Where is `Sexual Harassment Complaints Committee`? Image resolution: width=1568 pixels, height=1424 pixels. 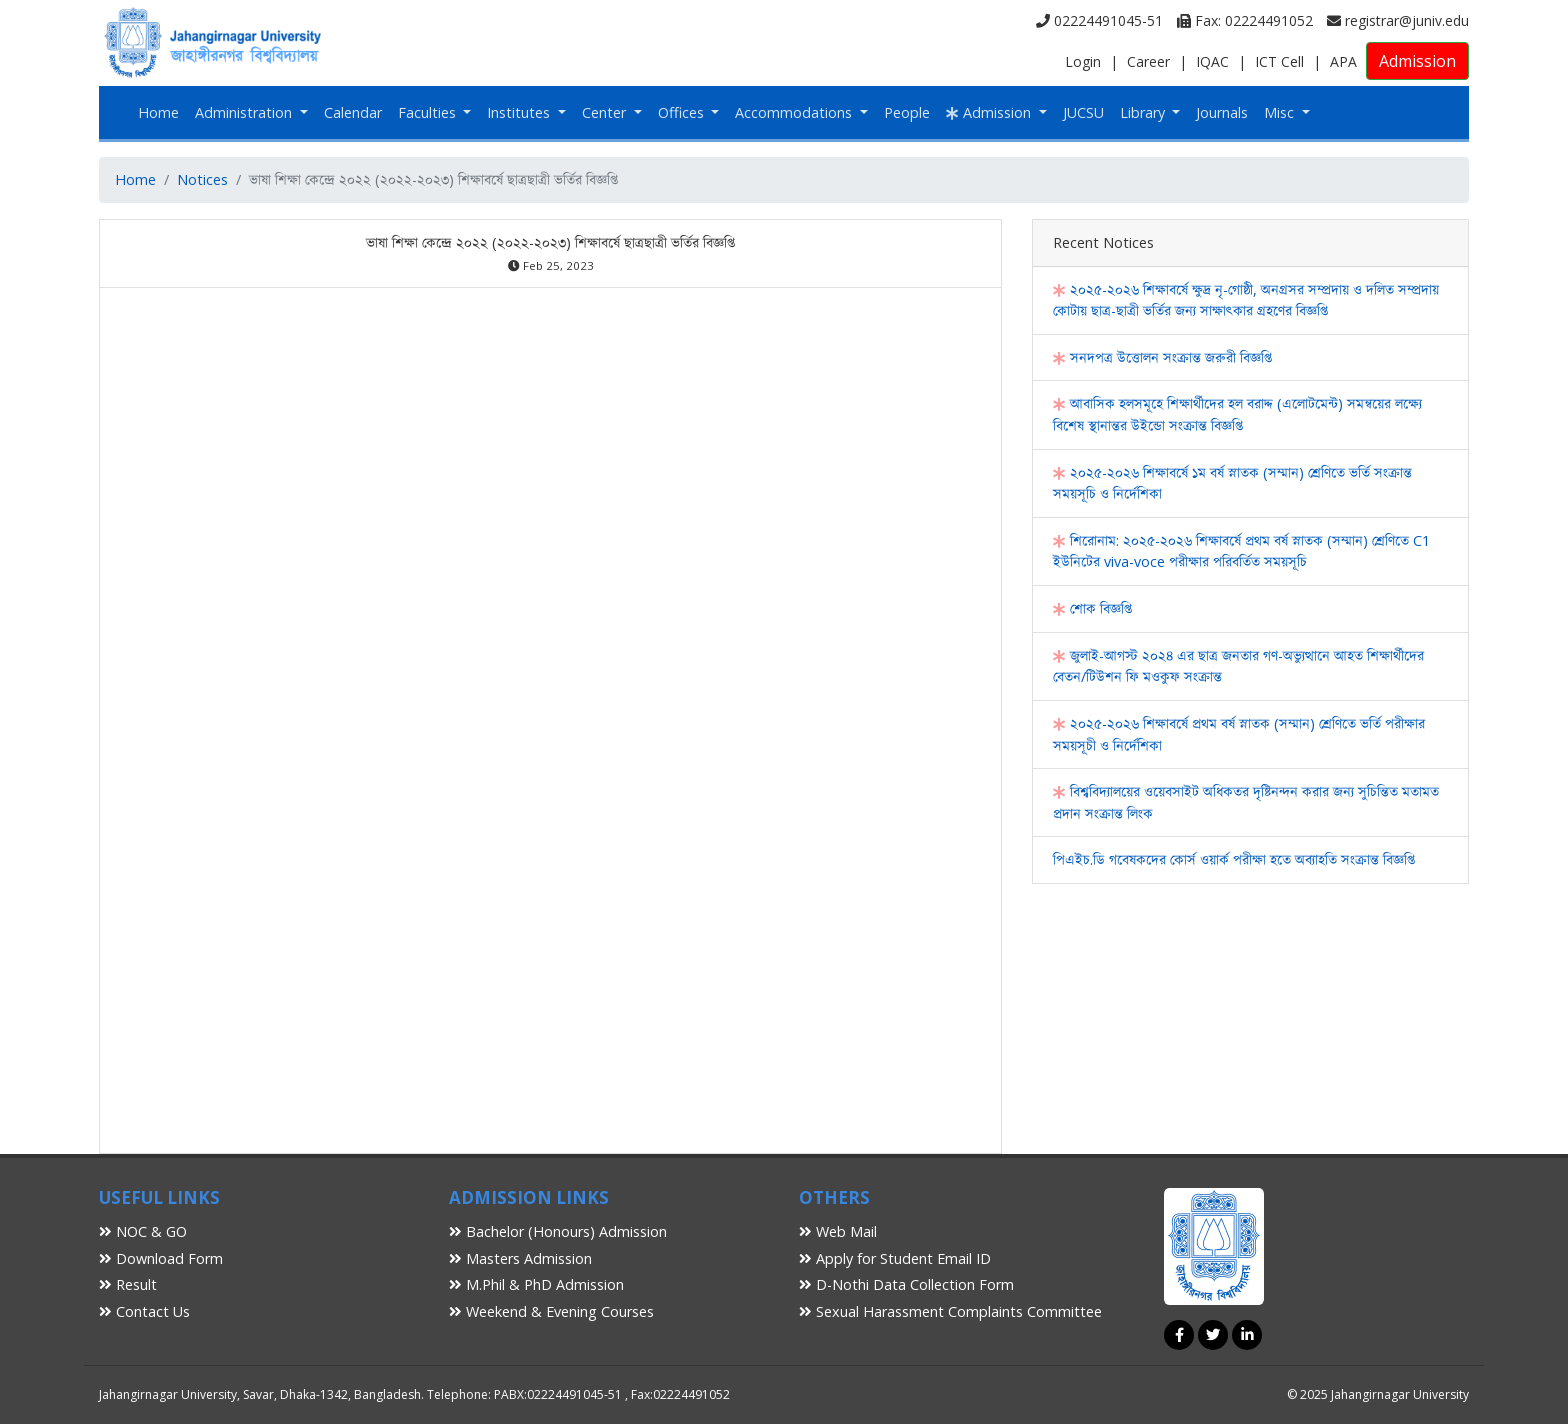
Sexual Harassment Complaints Committee is located at coordinates (950, 1311).